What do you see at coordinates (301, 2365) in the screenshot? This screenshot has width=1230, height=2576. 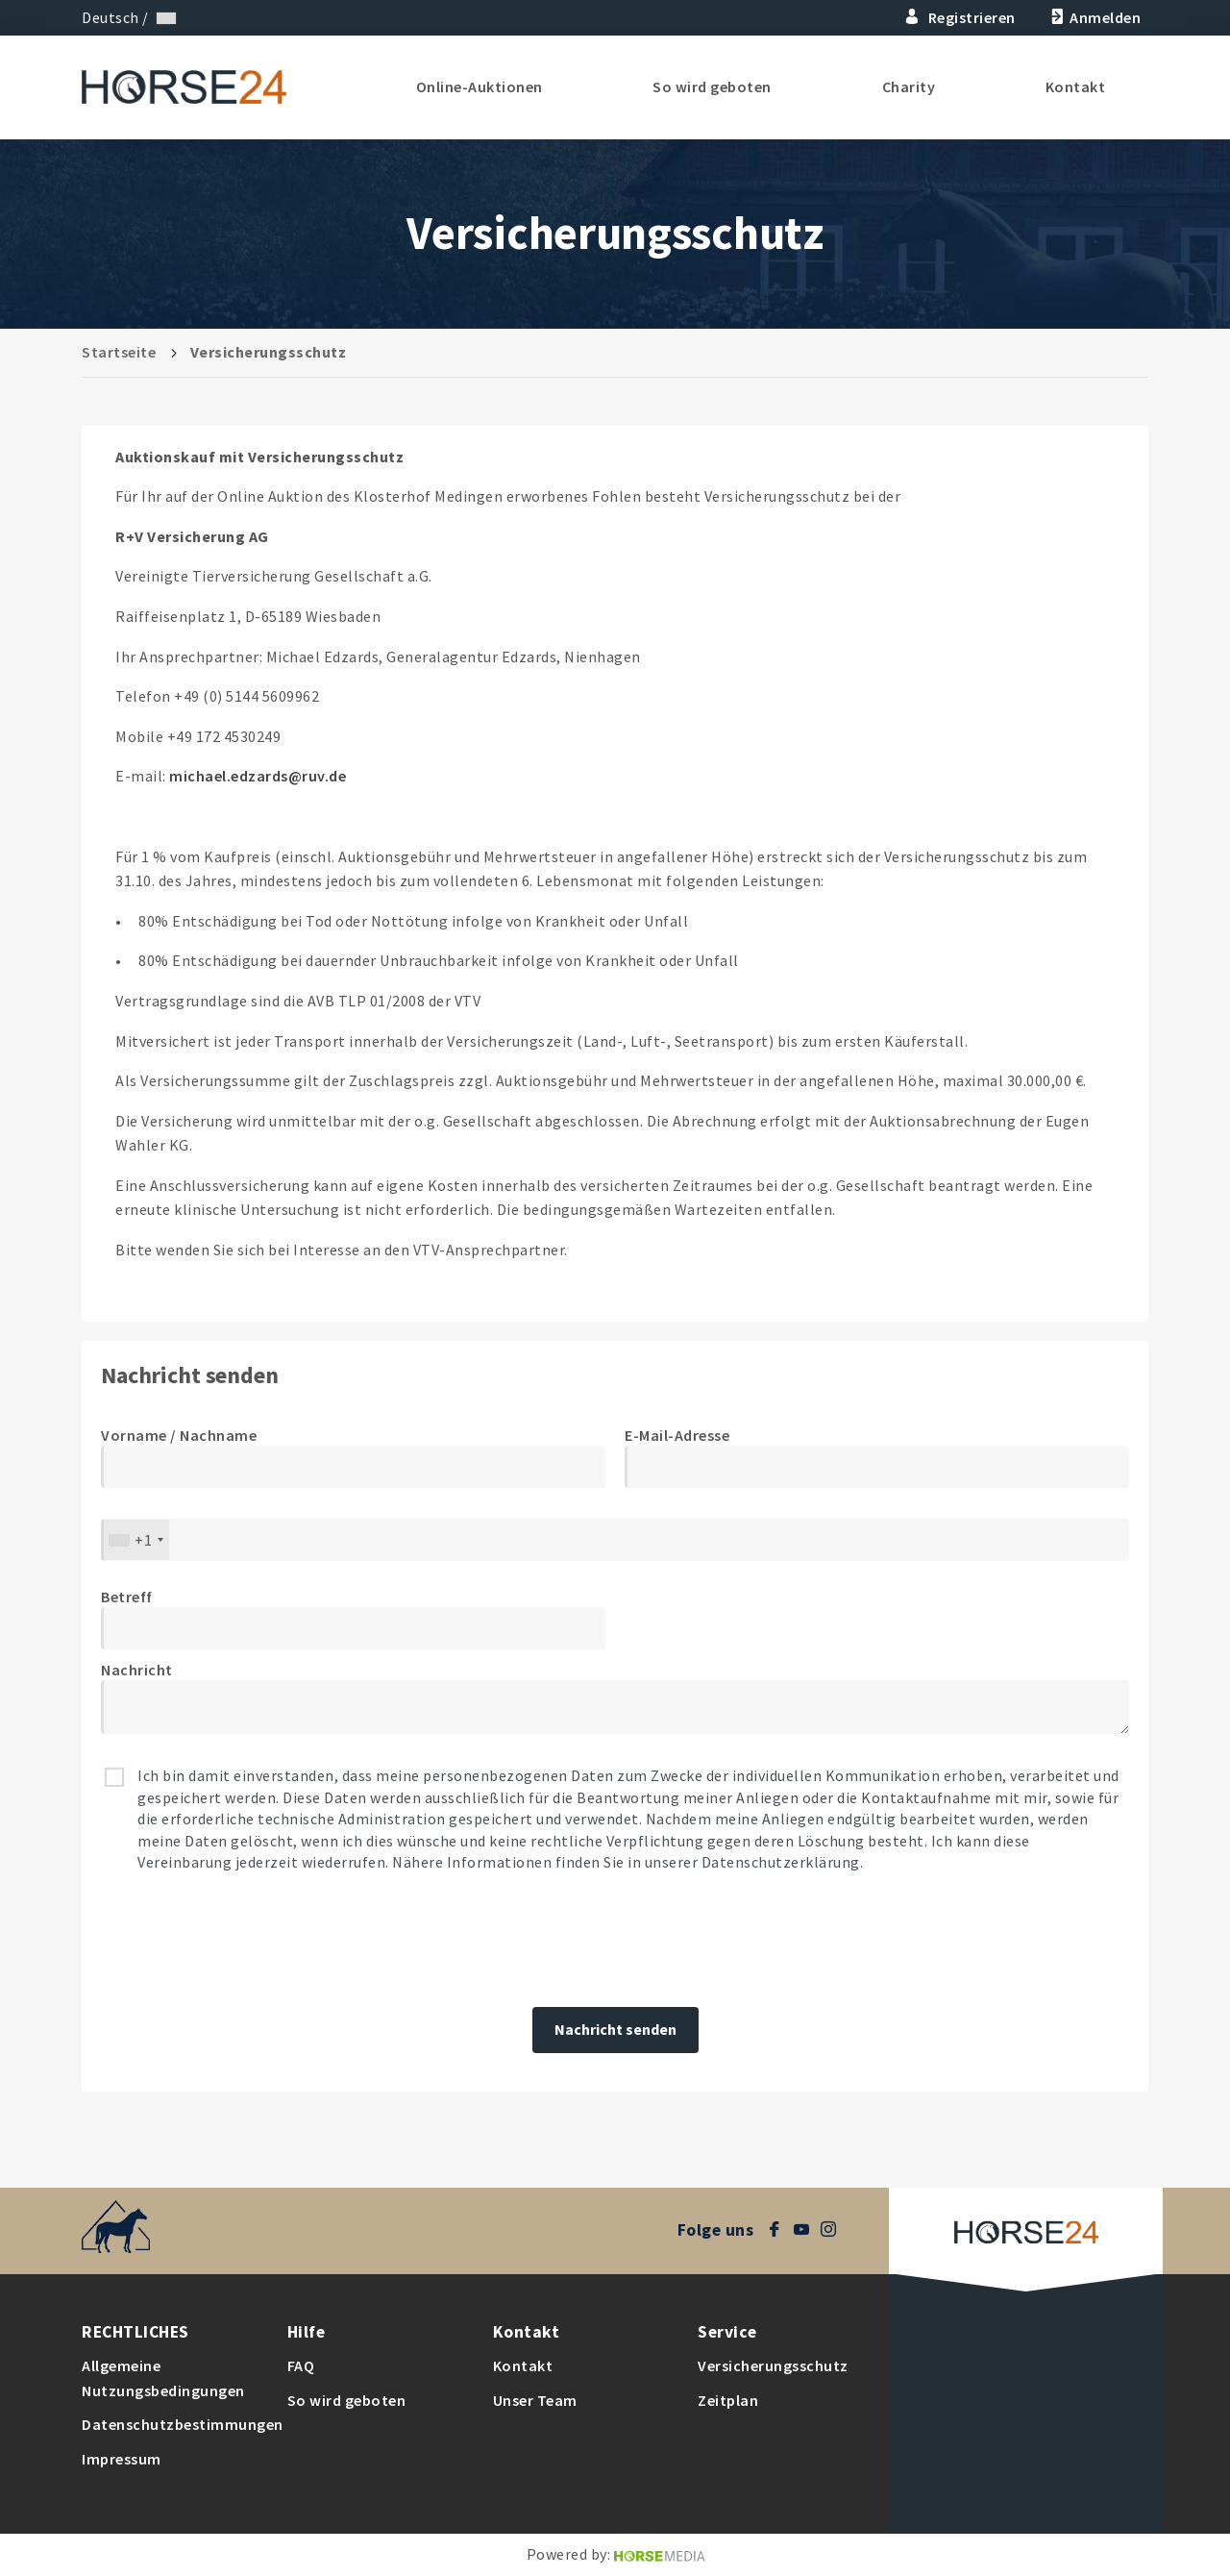 I see `FAQ` at bounding box center [301, 2365].